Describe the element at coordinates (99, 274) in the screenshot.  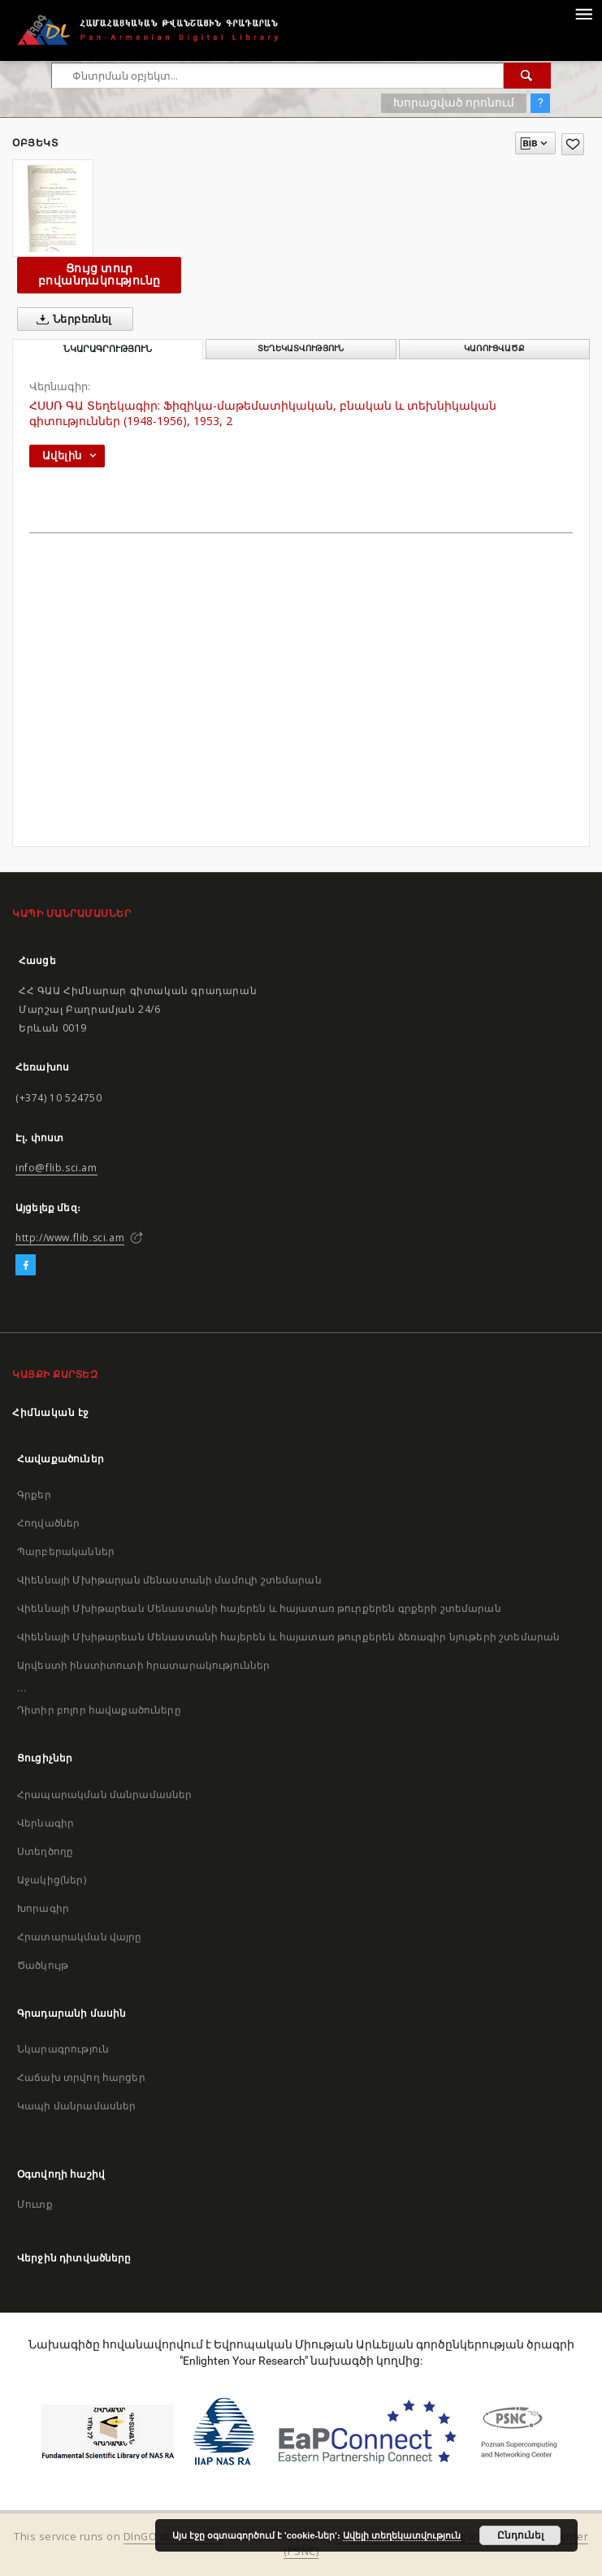
I see `Ցույց տուր բովանդակությունը` at that location.